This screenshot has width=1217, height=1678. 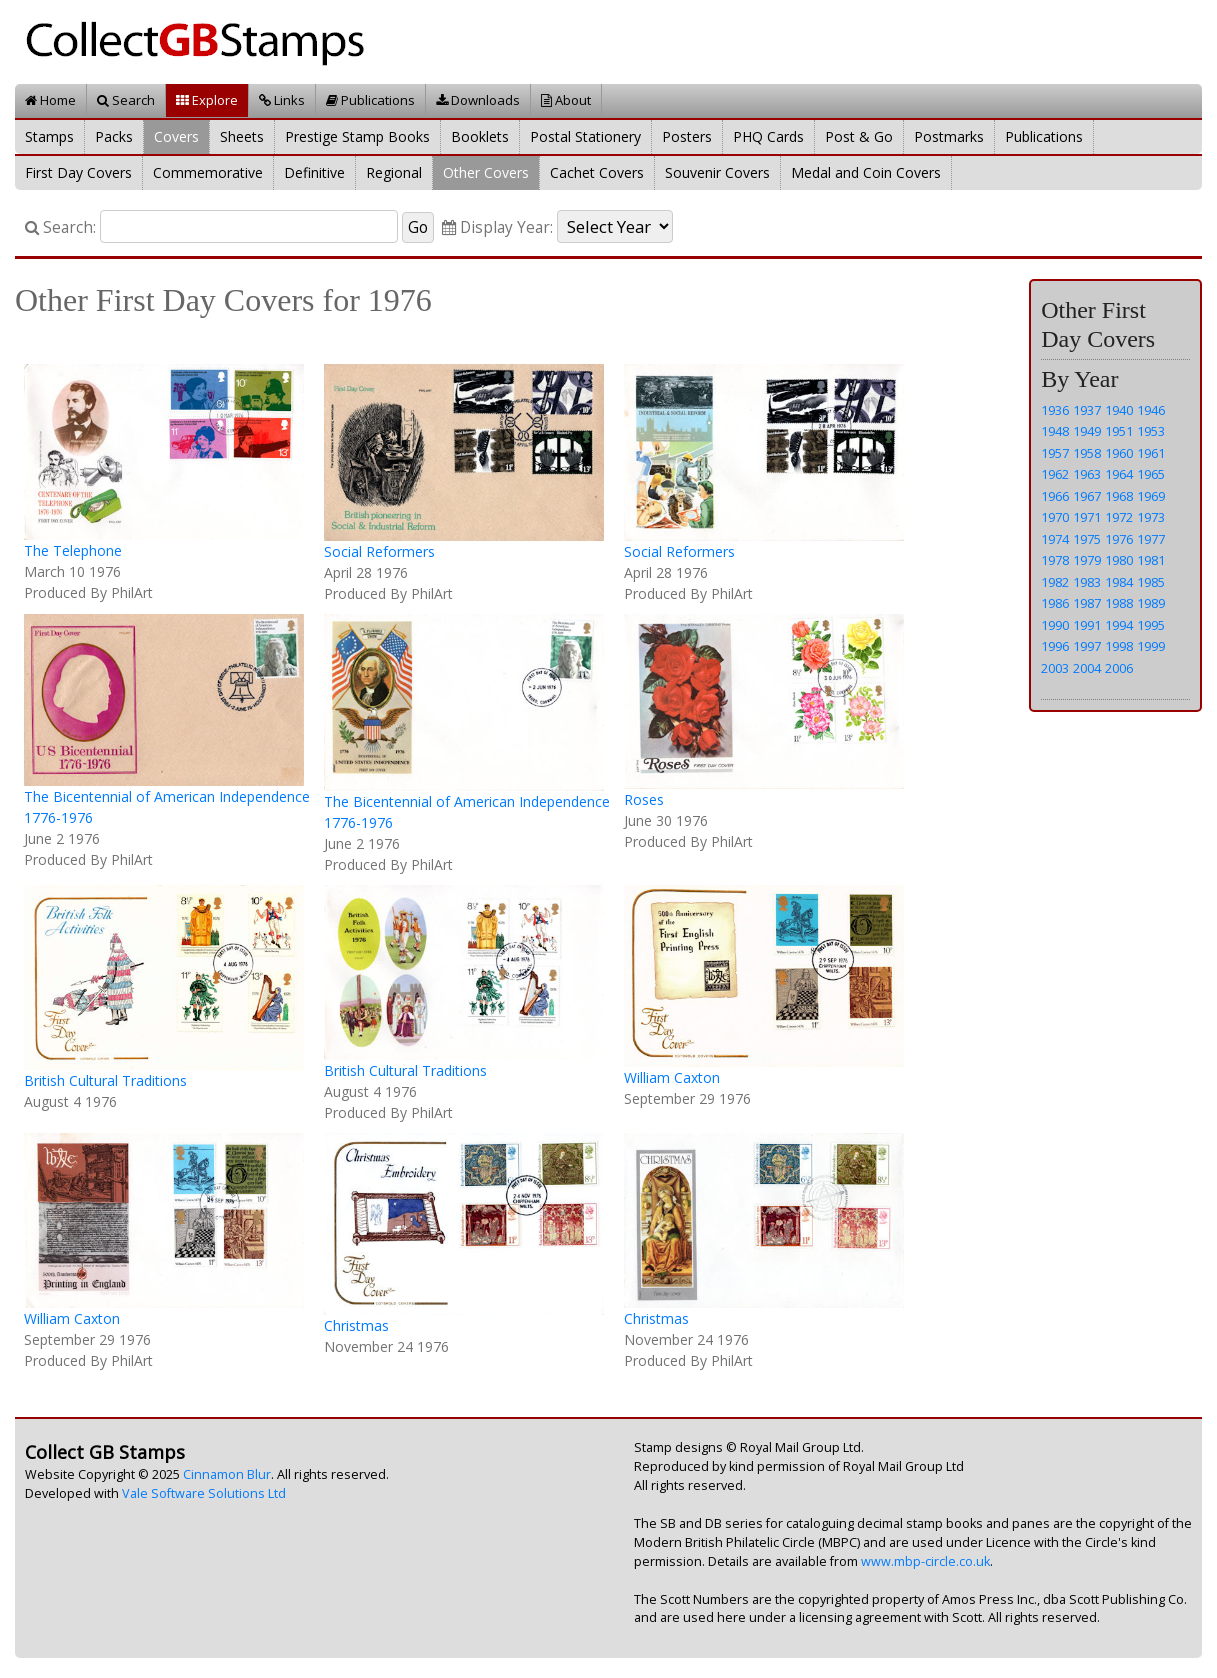 I want to click on About, so click(x=566, y=100).